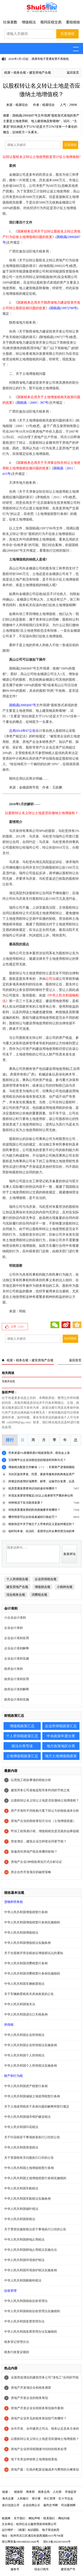 The width and height of the screenshot is (83, 2576). What do you see at coordinates (18, 2491) in the screenshot?
I see `财政部` at bounding box center [18, 2491].